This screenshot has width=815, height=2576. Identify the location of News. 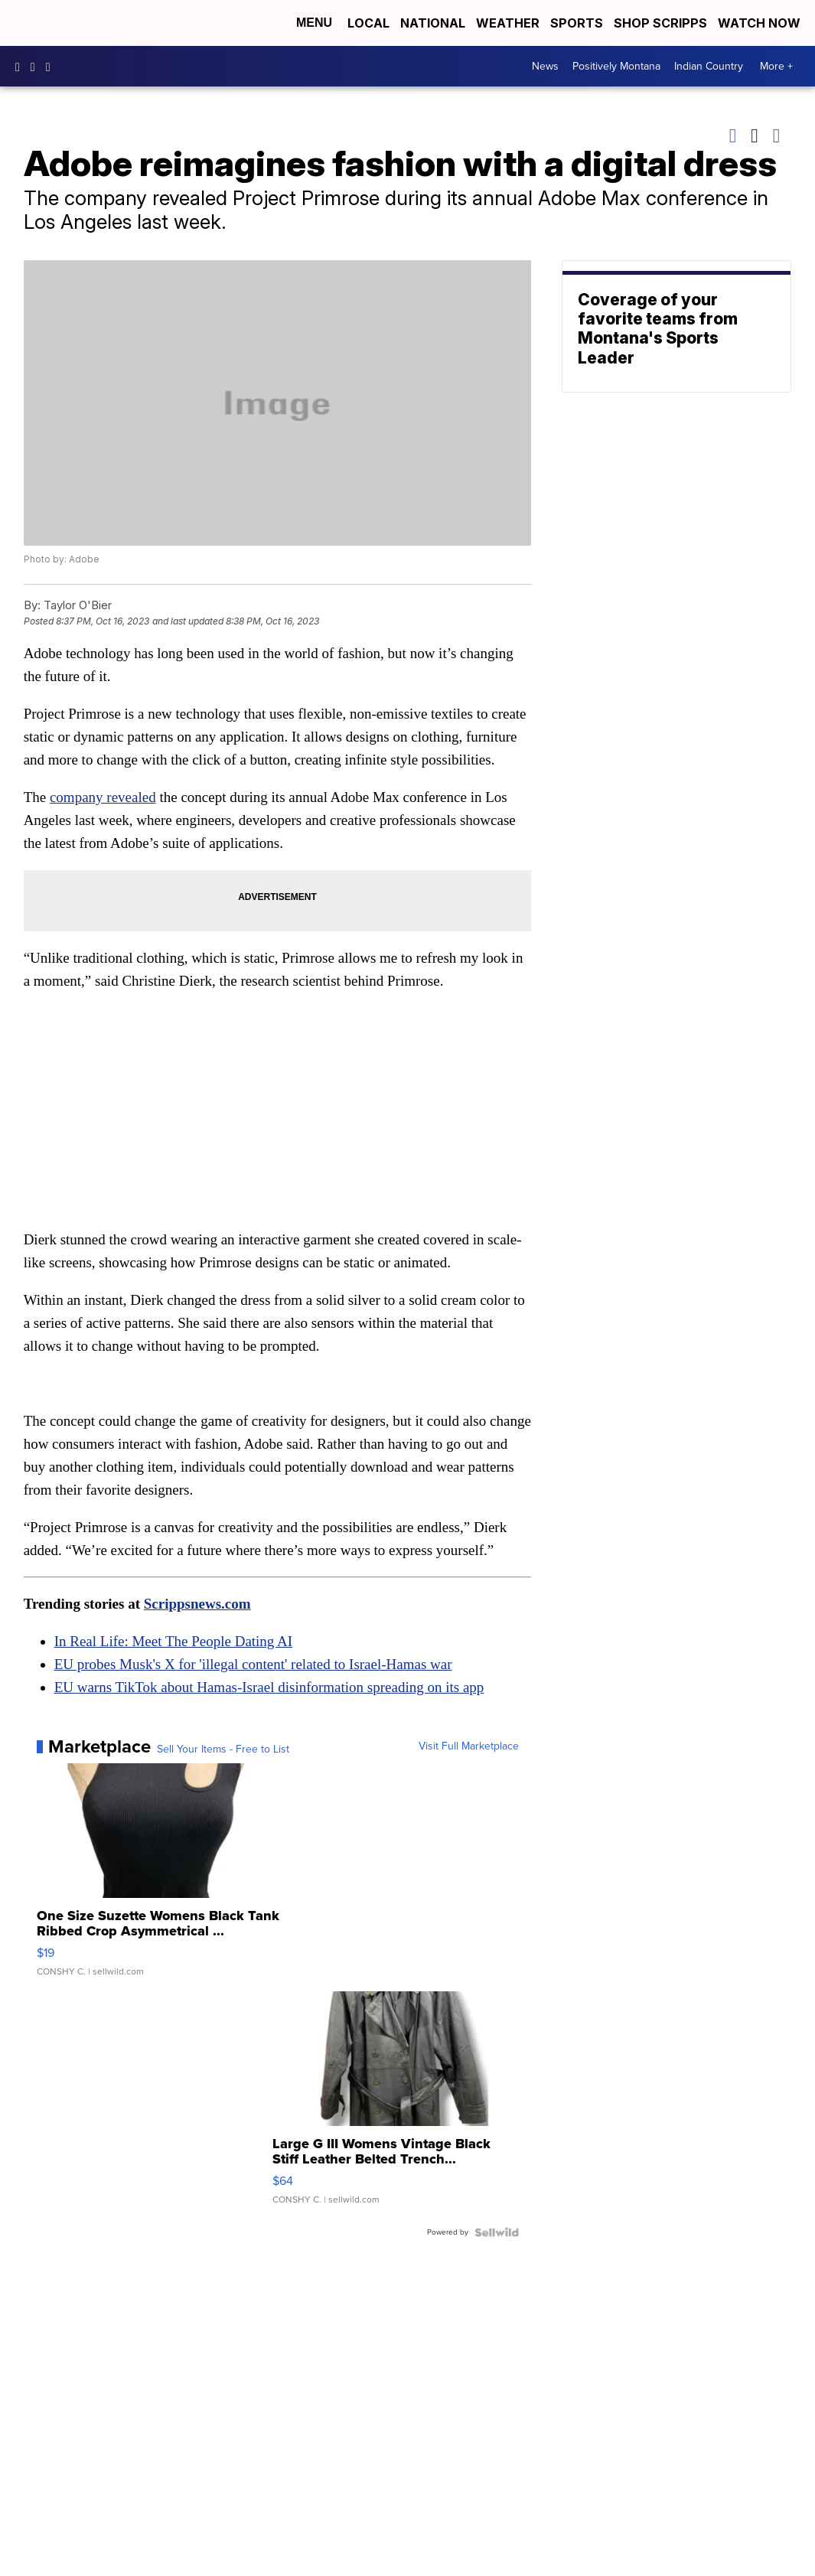
(545, 66).